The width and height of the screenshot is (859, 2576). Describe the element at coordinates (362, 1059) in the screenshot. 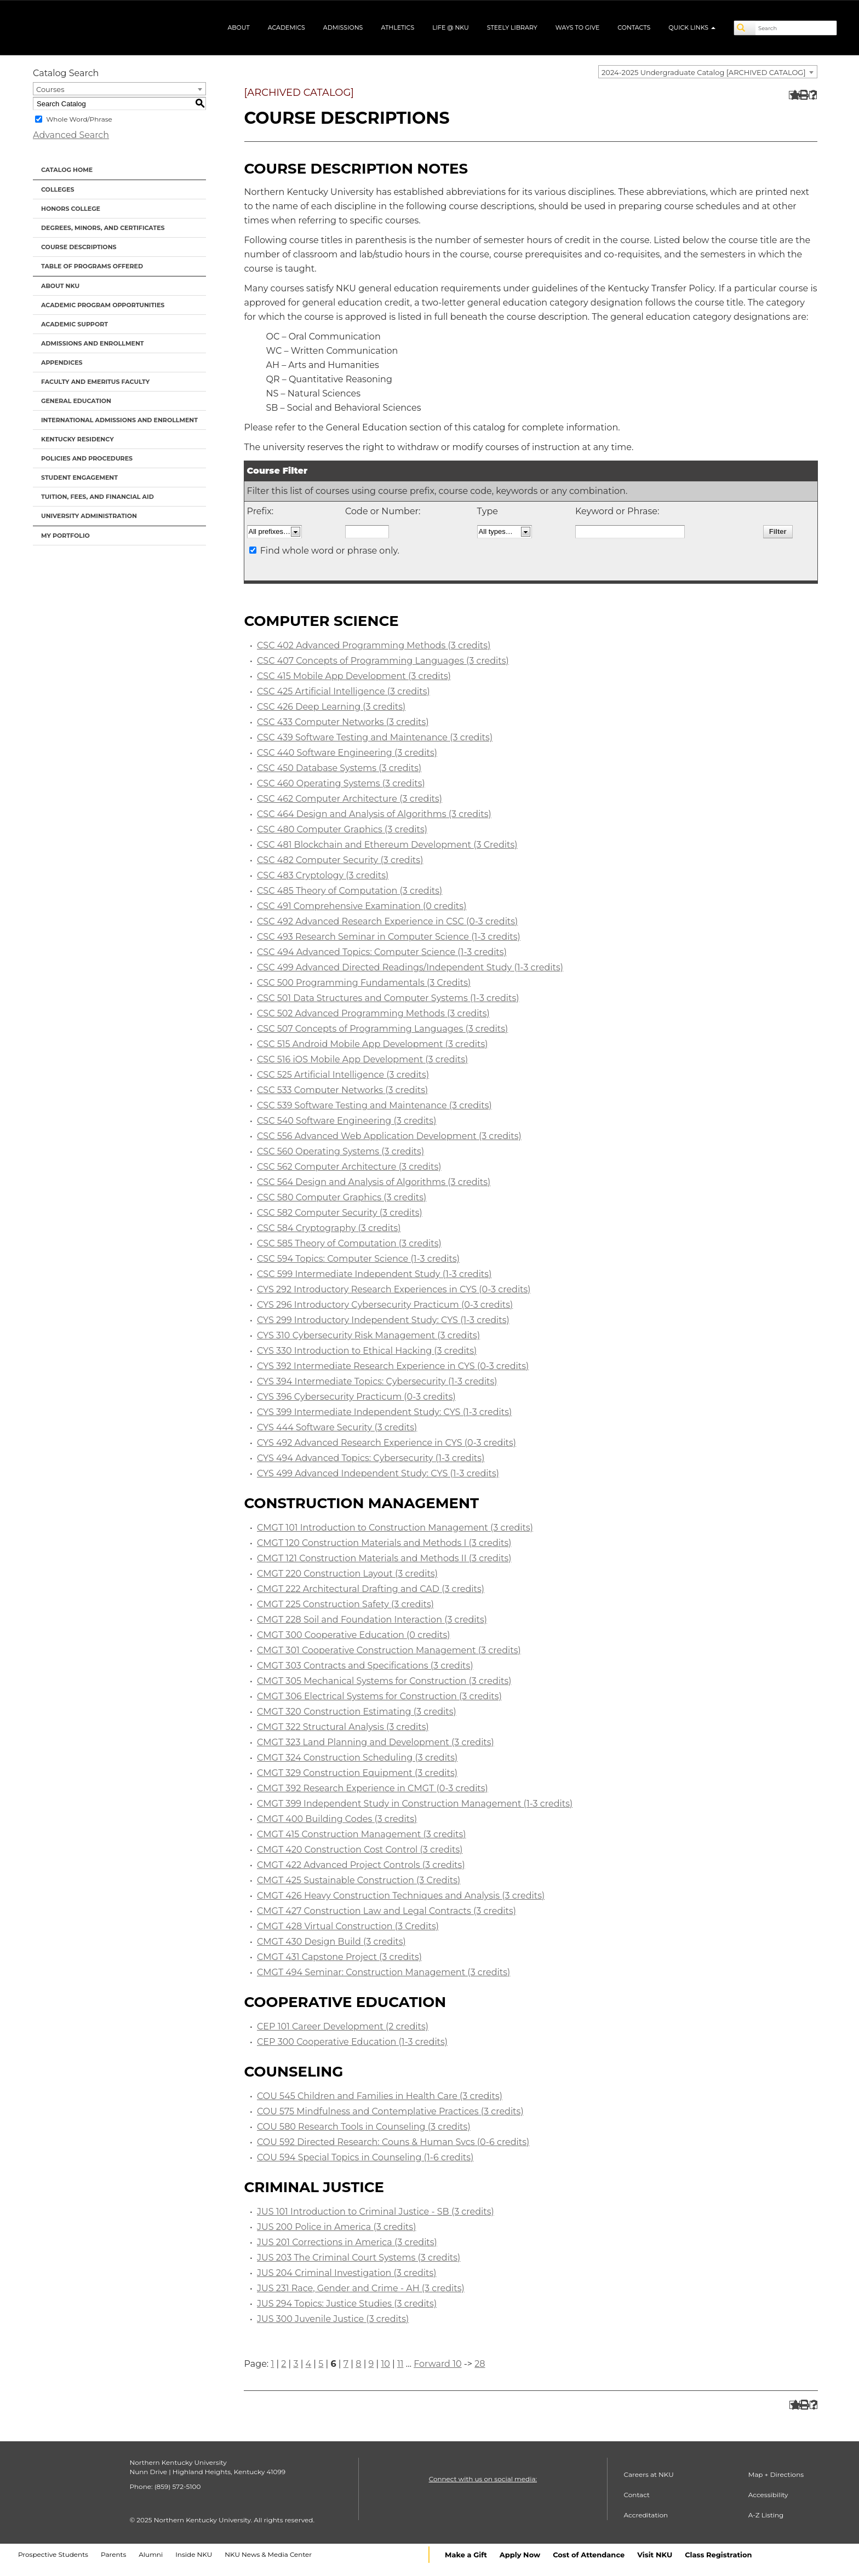

I see `CSC 516 iOS Mobile App Development (3 credits)` at that location.